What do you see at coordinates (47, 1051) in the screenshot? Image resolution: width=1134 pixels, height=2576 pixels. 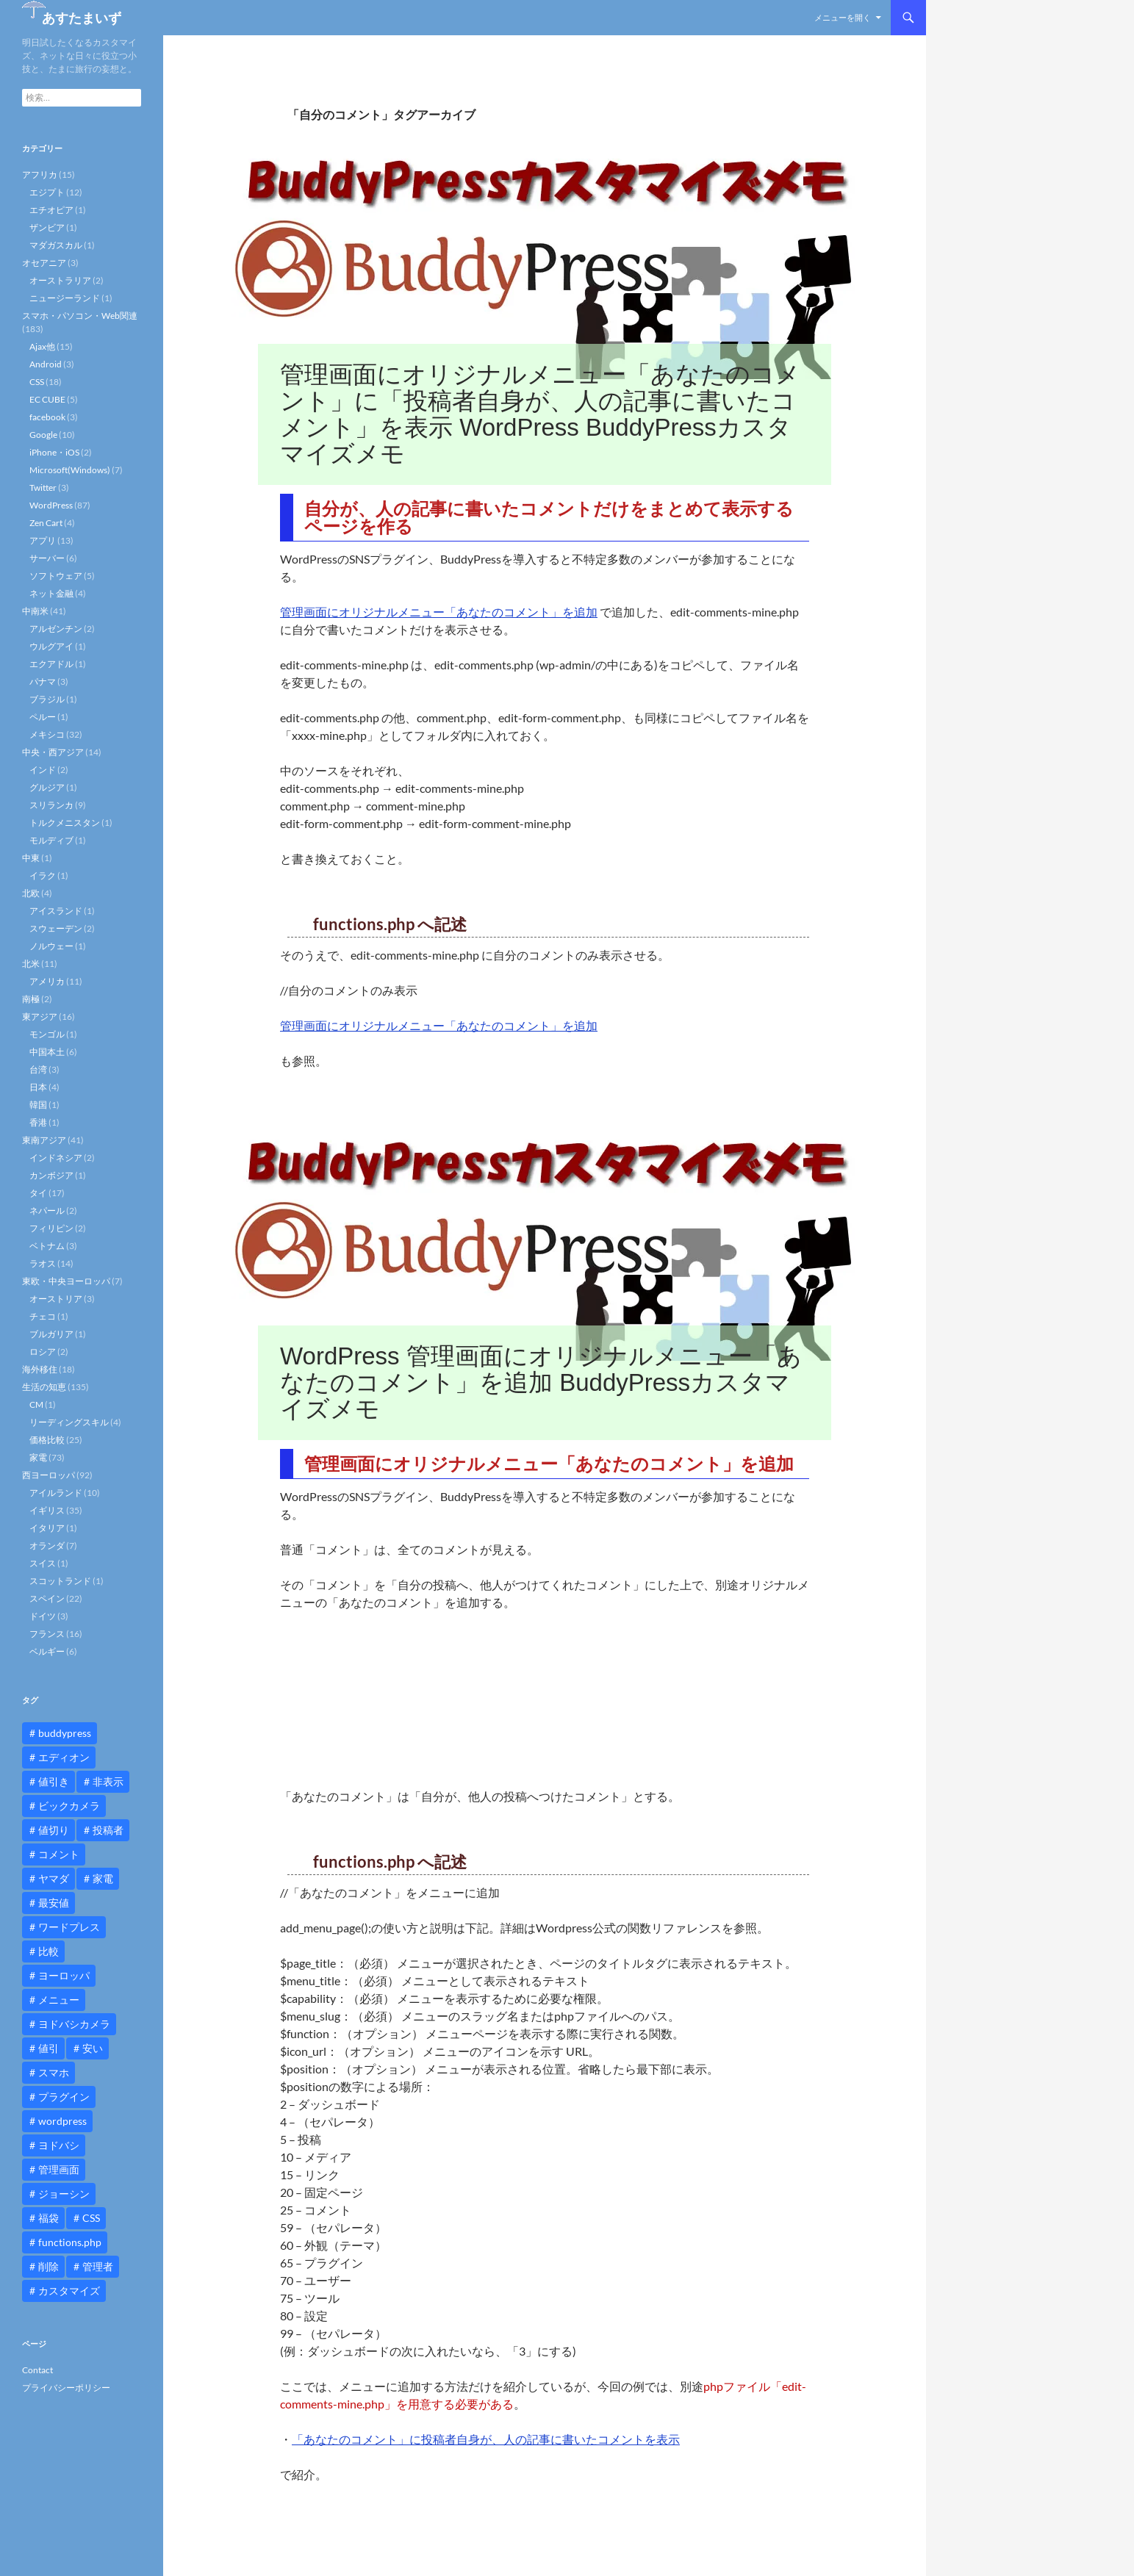 I see `中国本土` at bounding box center [47, 1051].